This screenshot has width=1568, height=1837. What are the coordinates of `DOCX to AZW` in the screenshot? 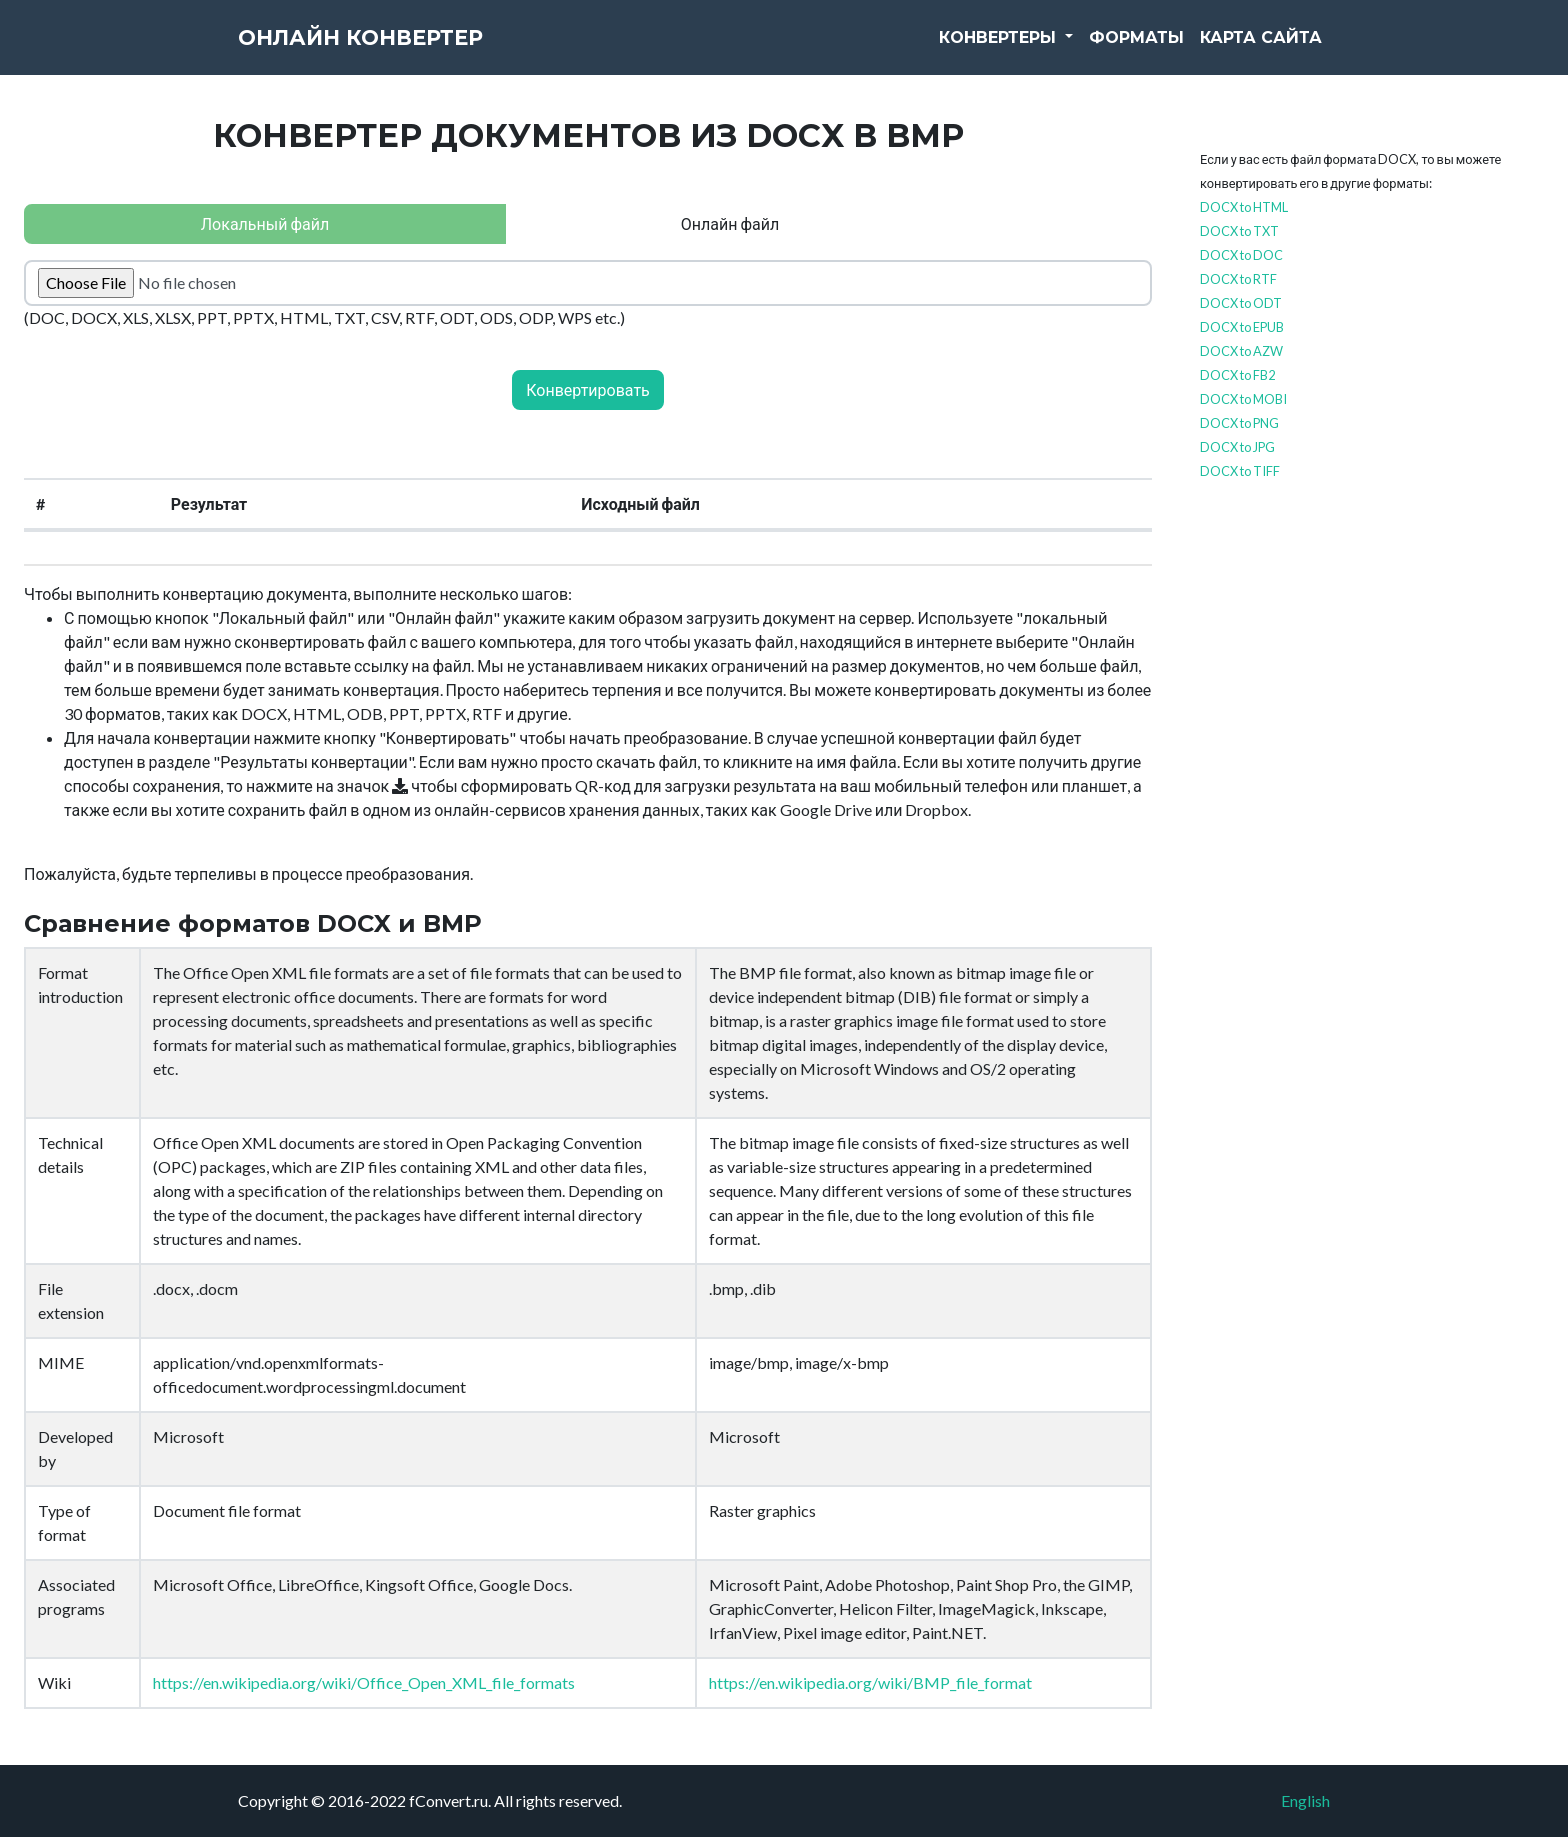 It's located at (1241, 351).